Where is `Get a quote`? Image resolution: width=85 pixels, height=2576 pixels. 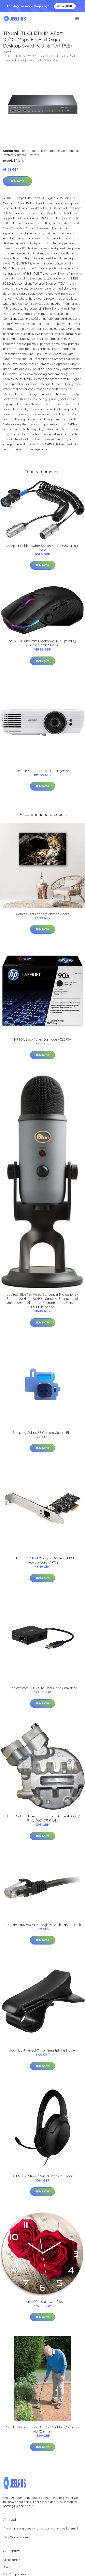 Get a quote is located at coordinates (65, 6).